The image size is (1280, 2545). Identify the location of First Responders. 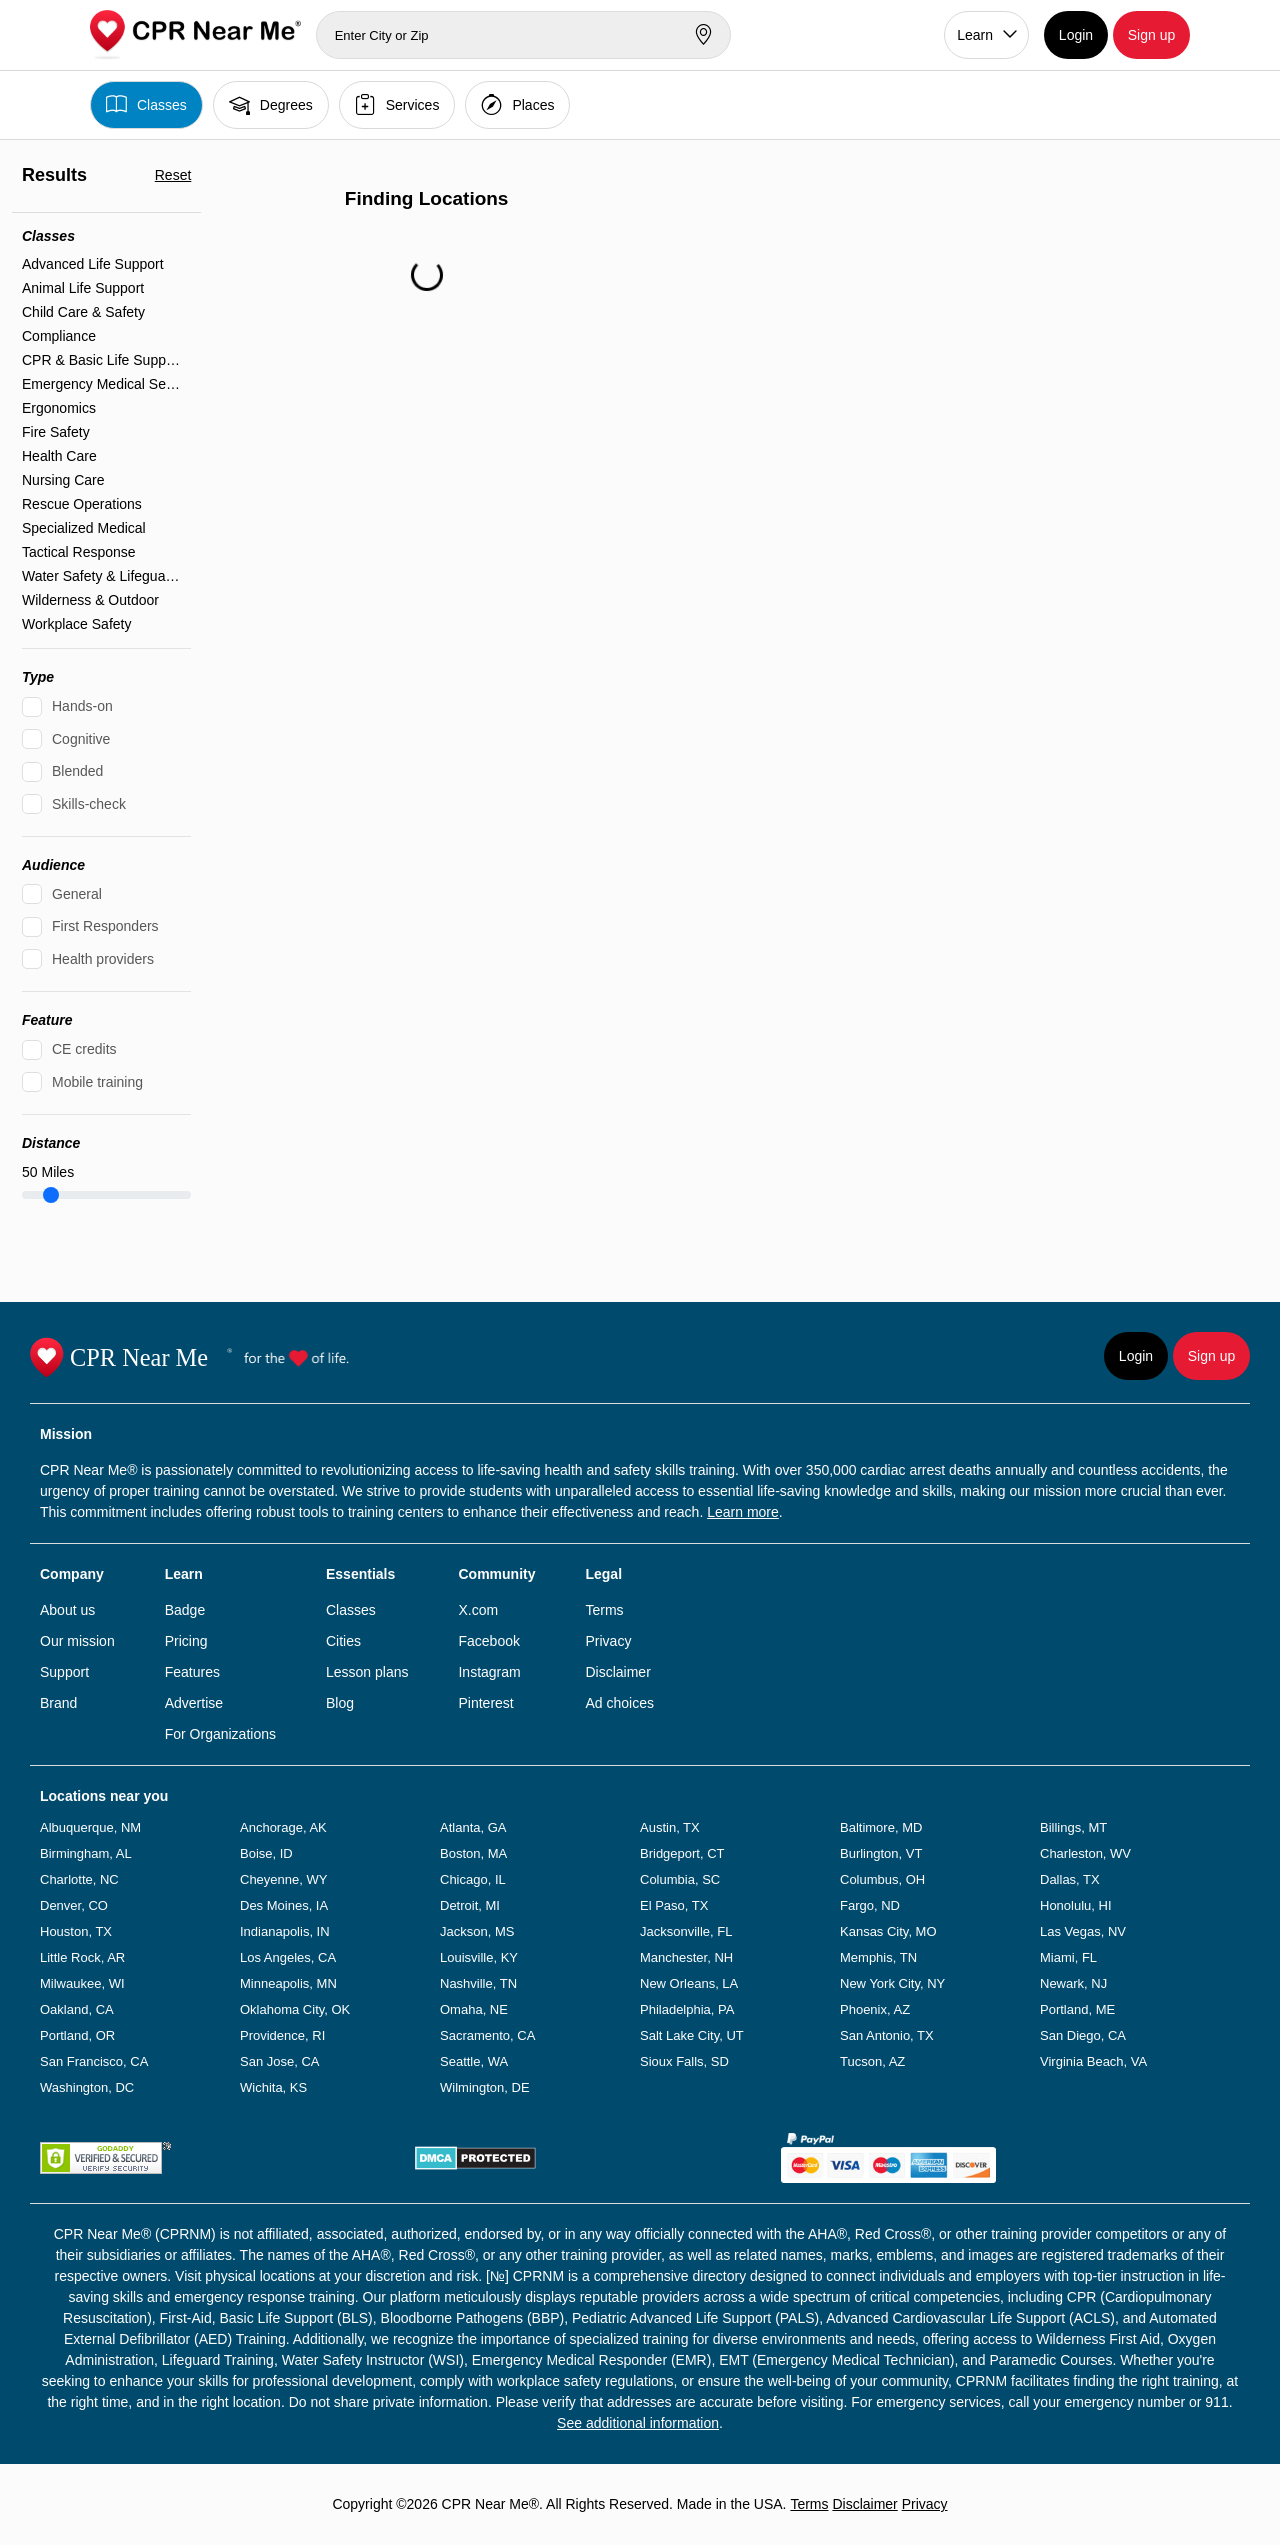
(105, 926).